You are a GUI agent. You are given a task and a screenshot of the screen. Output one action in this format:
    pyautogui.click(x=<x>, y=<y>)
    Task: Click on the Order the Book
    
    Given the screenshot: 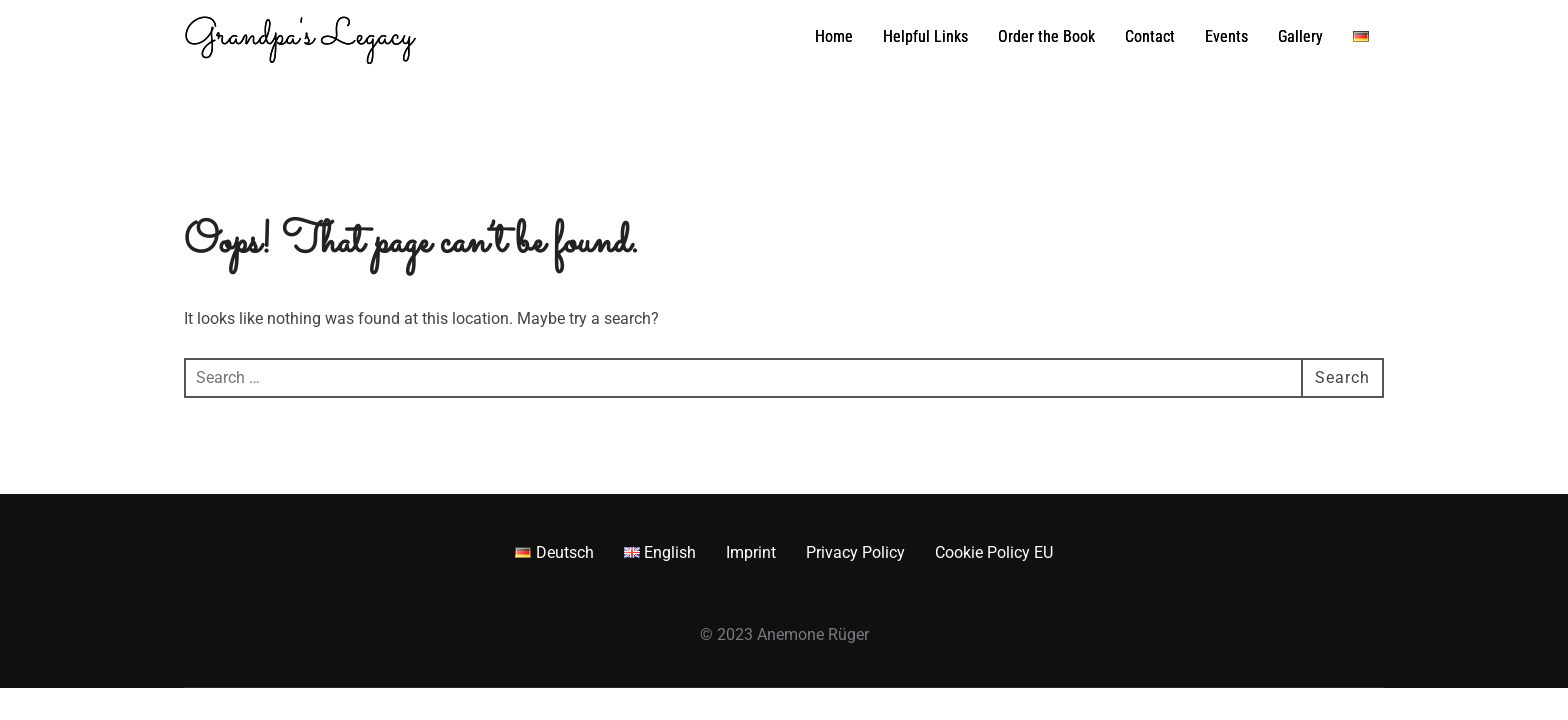 What is the action you would take?
    pyautogui.click(x=1046, y=36)
    